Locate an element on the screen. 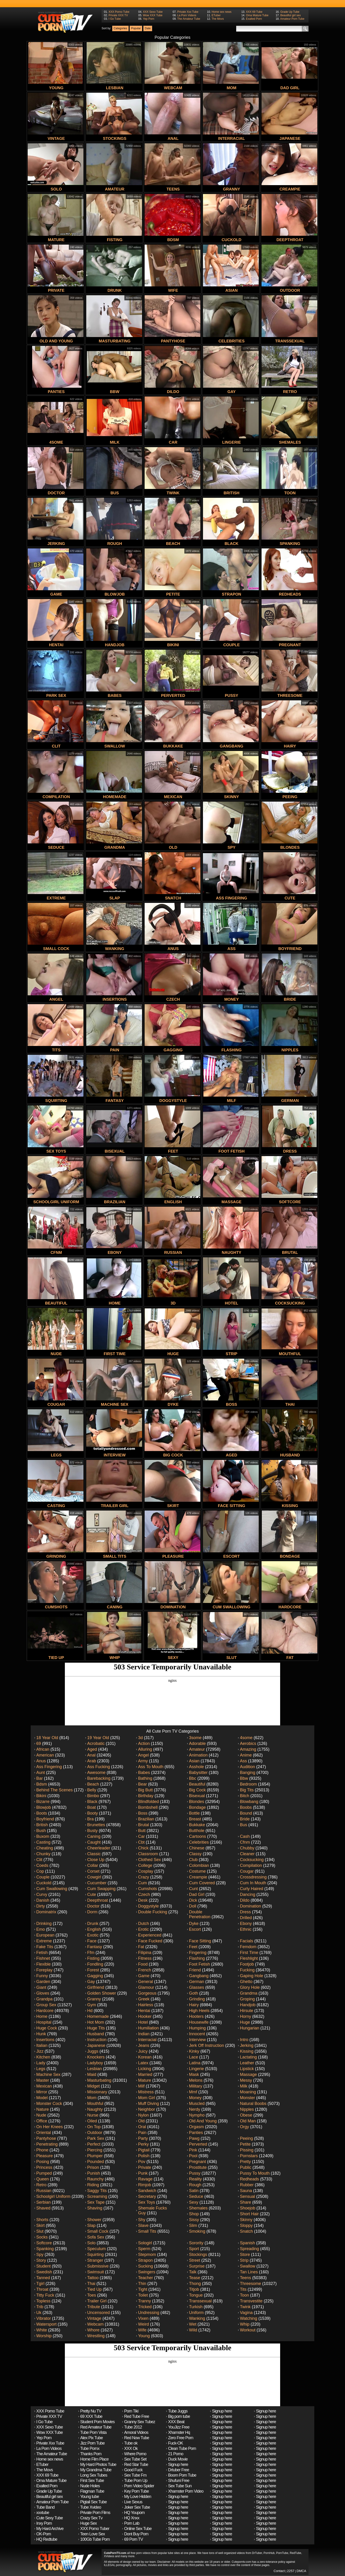  Mature is located at coordinates (144, 2080).